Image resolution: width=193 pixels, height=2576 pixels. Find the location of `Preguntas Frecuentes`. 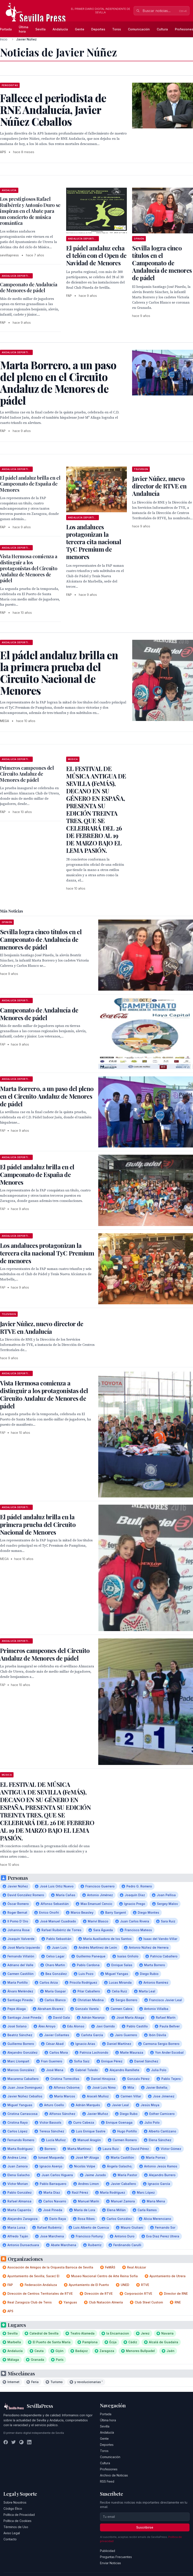

Preguntas Frecuentes is located at coordinates (116, 2557).